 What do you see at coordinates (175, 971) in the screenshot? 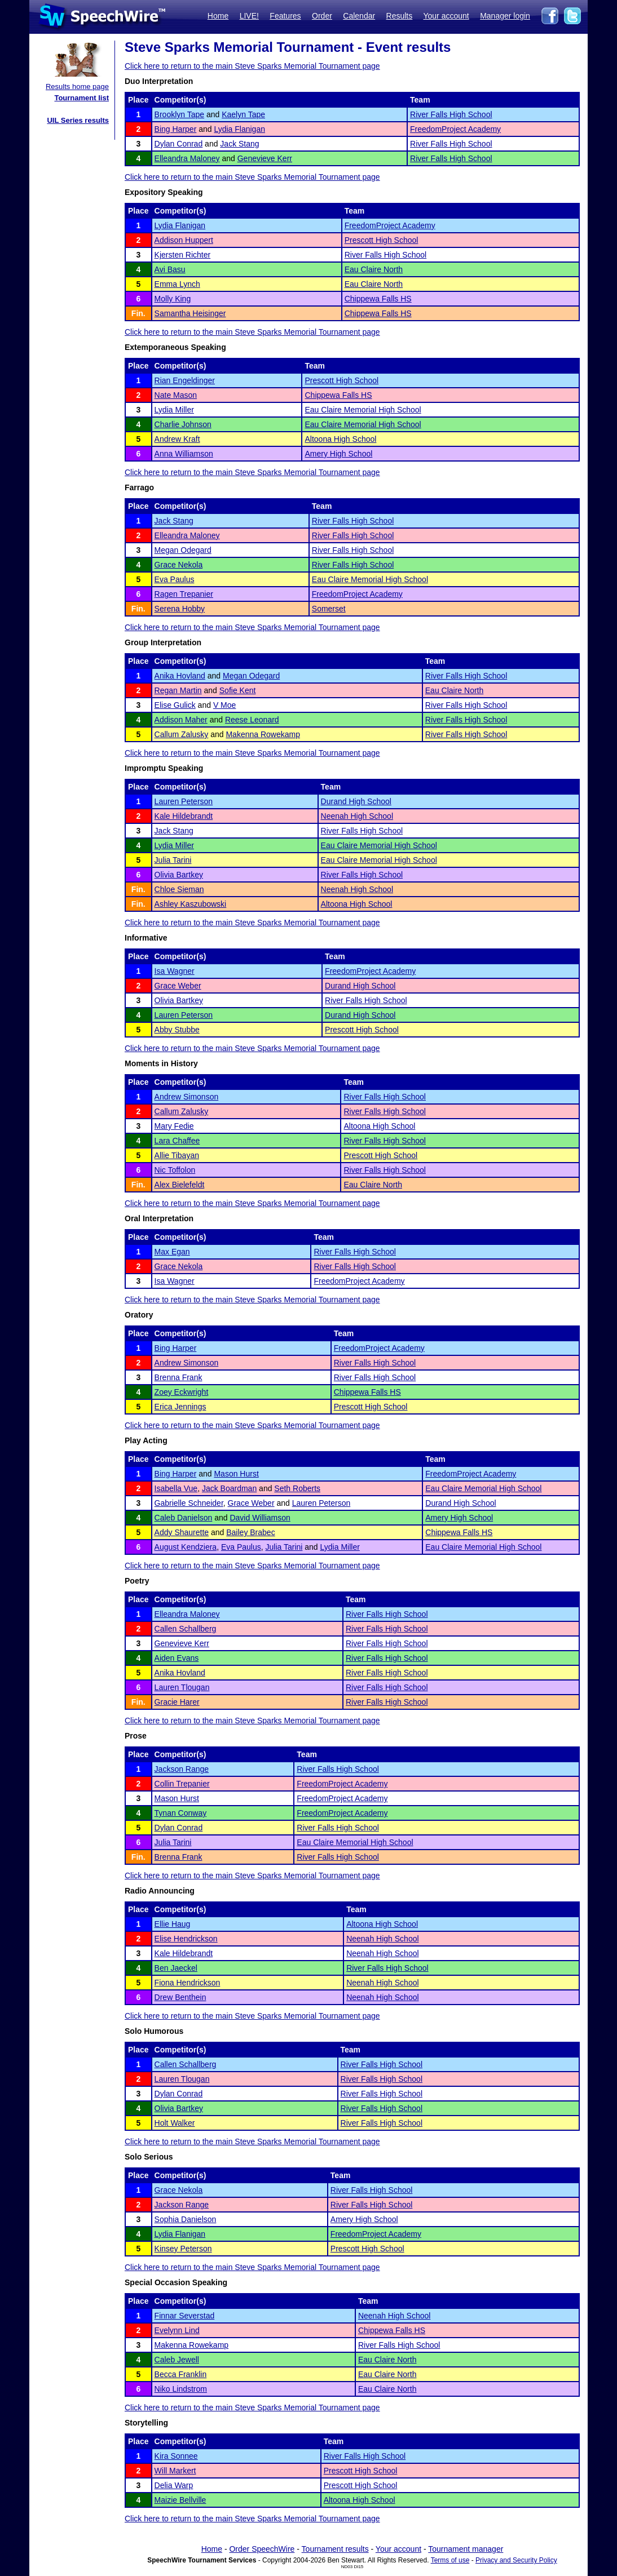
I see `Isa Wagner` at bounding box center [175, 971].